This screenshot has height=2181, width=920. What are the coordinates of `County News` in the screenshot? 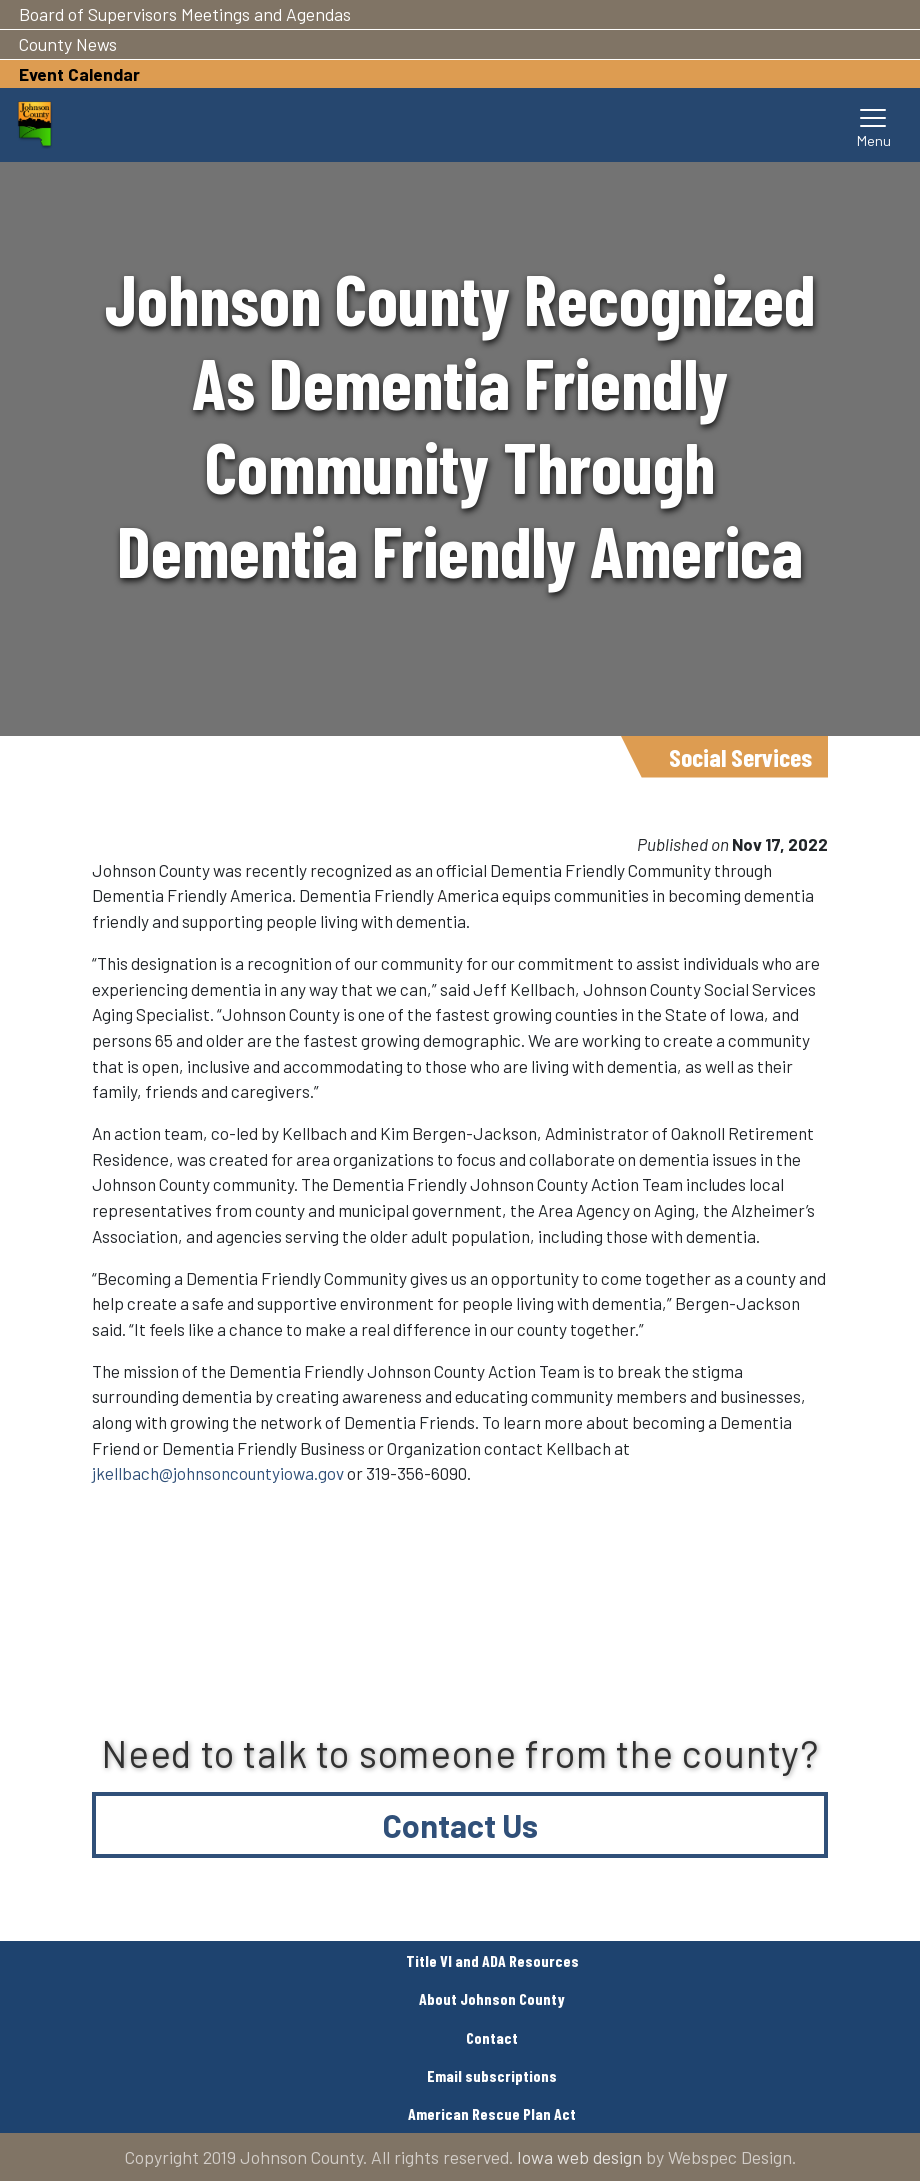 It's located at (68, 44).